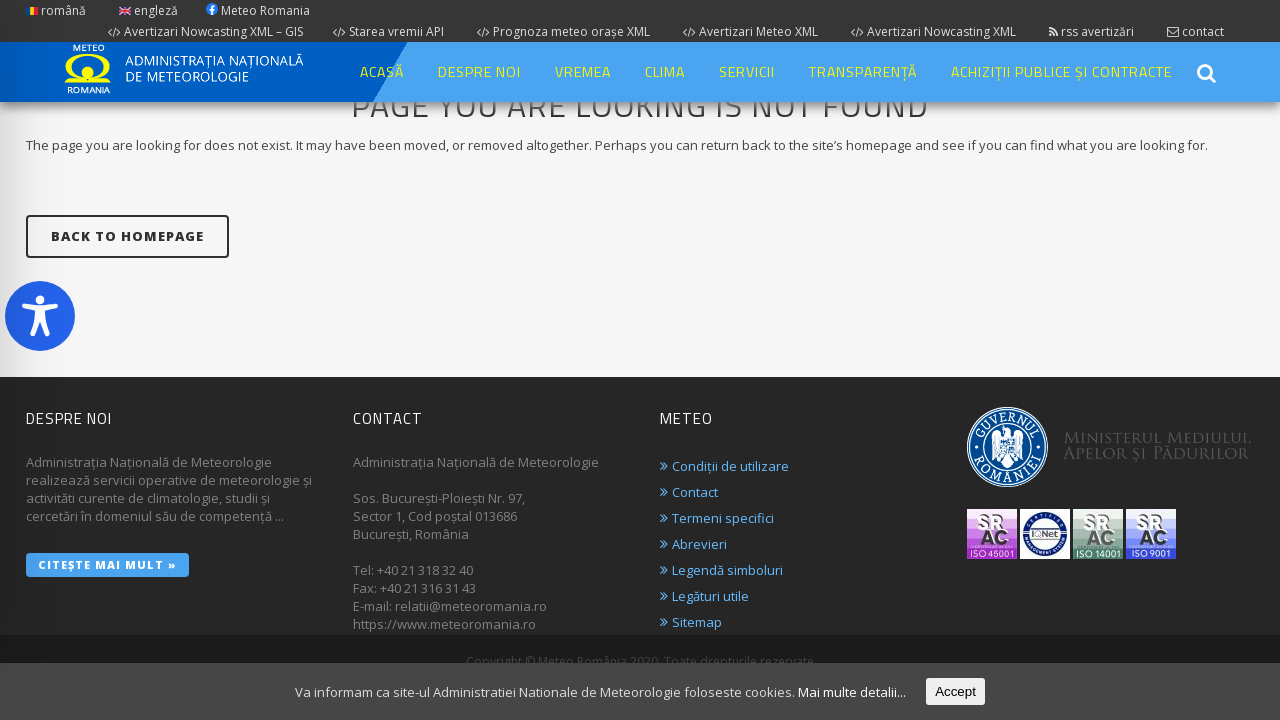 The width and height of the screenshot is (1280, 720). Describe the element at coordinates (750, 31) in the screenshot. I see `Avertizari Meteo XML` at that location.